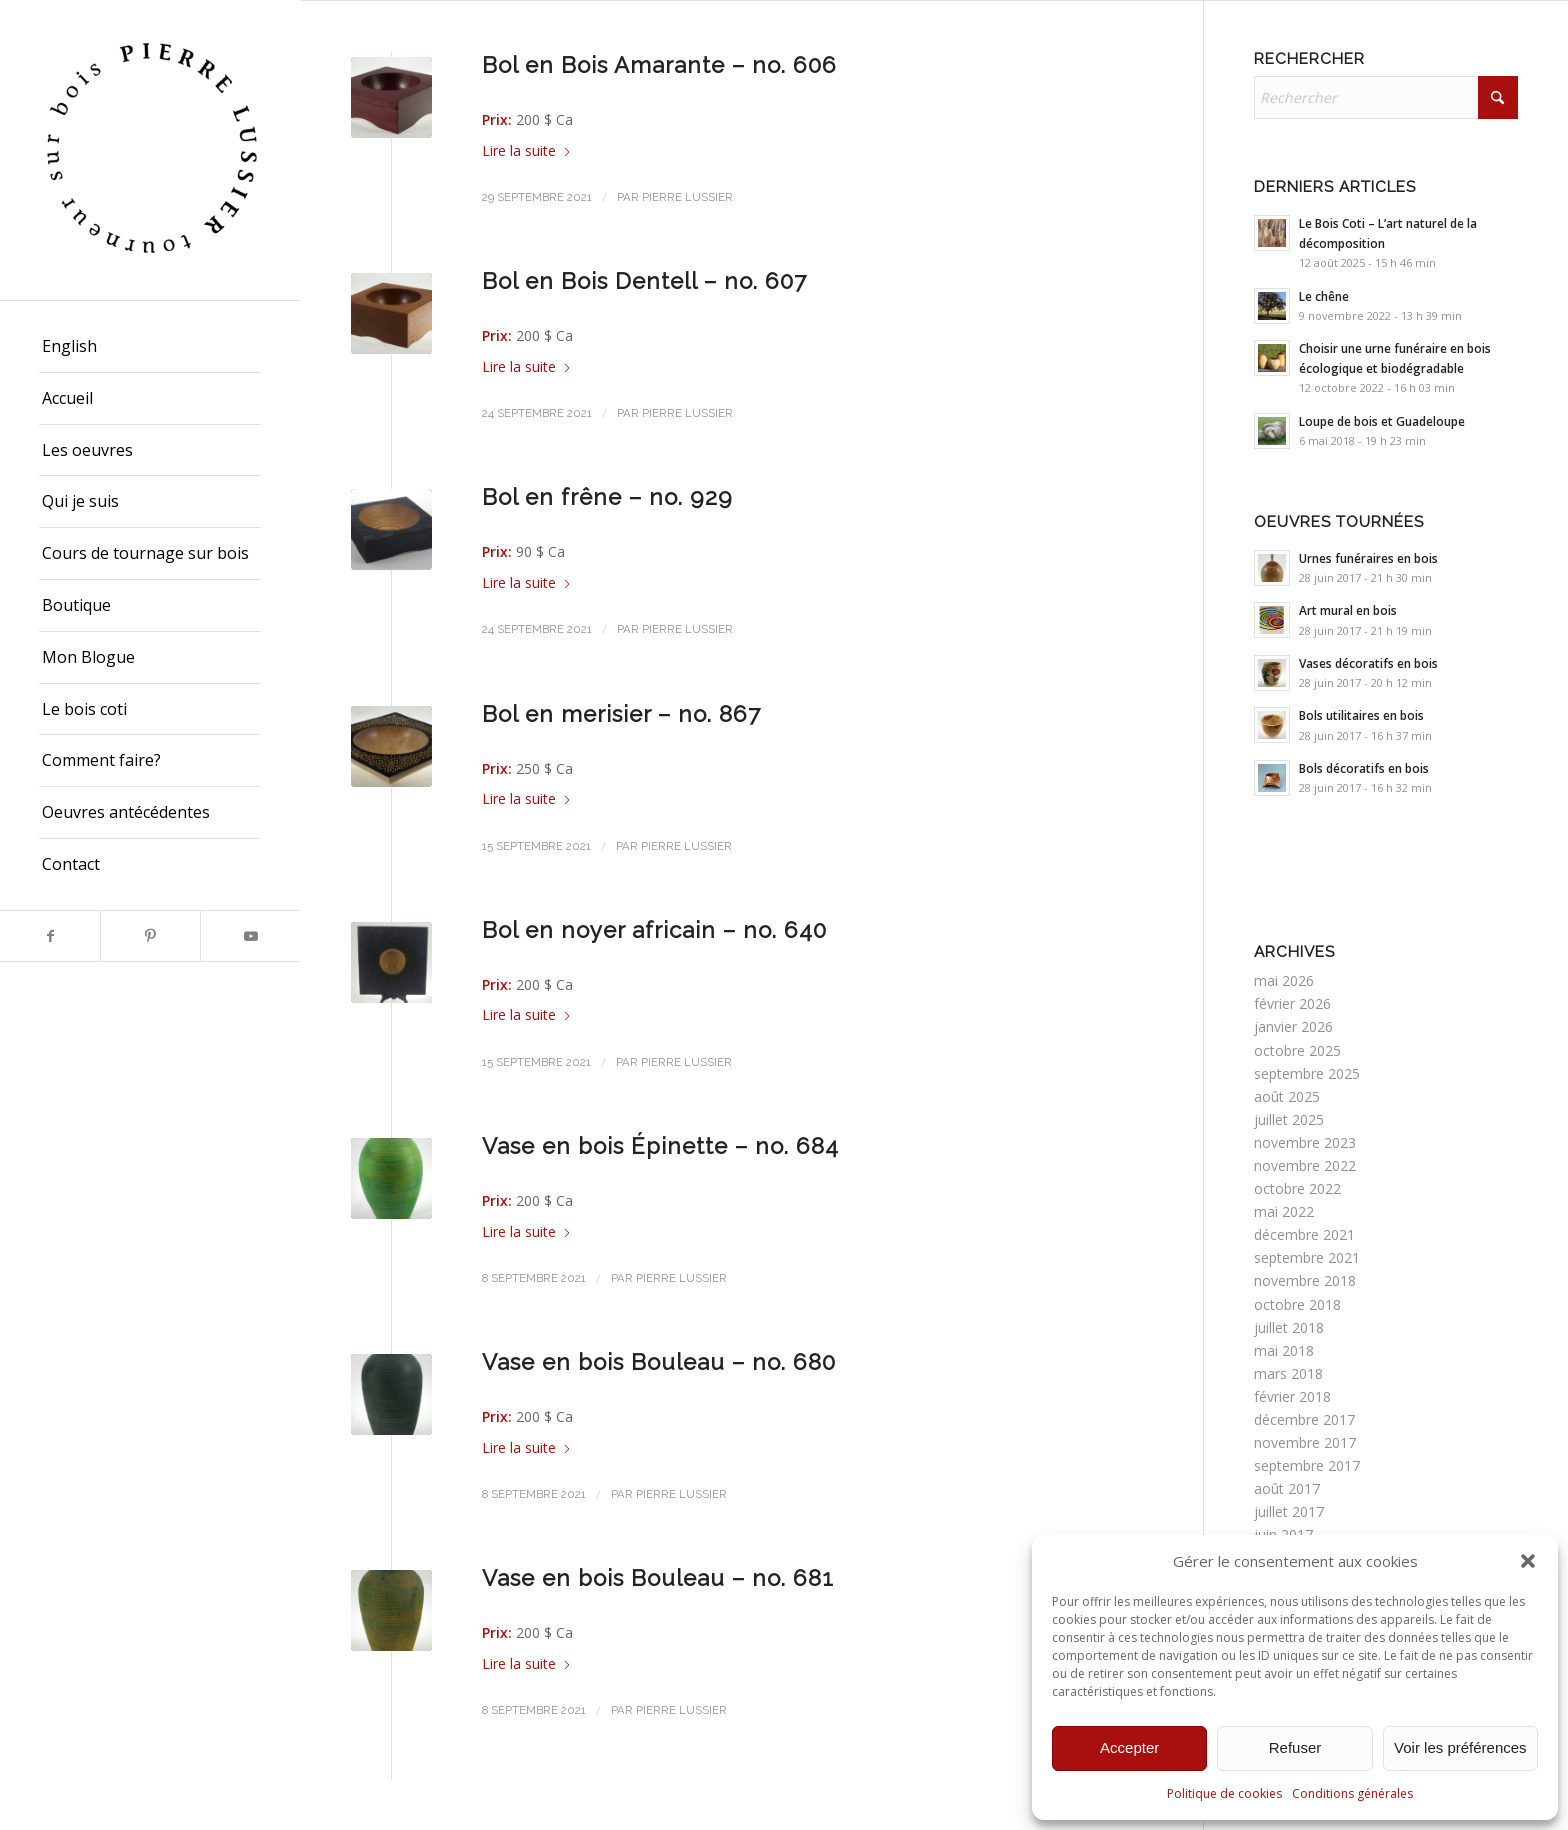 Image resolution: width=1568 pixels, height=1830 pixels. I want to click on Bol en frêne – no. 929, so click(607, 497).